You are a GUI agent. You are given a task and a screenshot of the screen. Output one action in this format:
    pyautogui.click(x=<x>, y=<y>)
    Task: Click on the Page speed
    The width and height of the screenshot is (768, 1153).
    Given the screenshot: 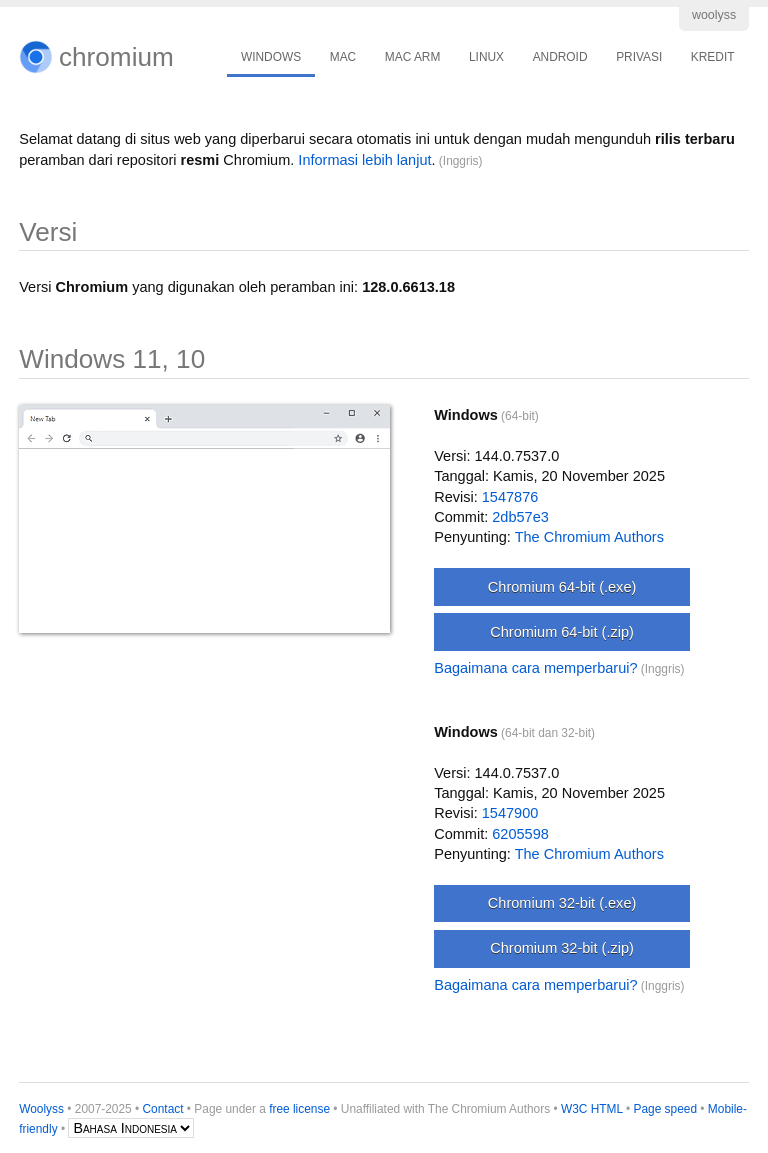 What is the action you would take?
    pyautogui.click(x=666, y=1109)
    